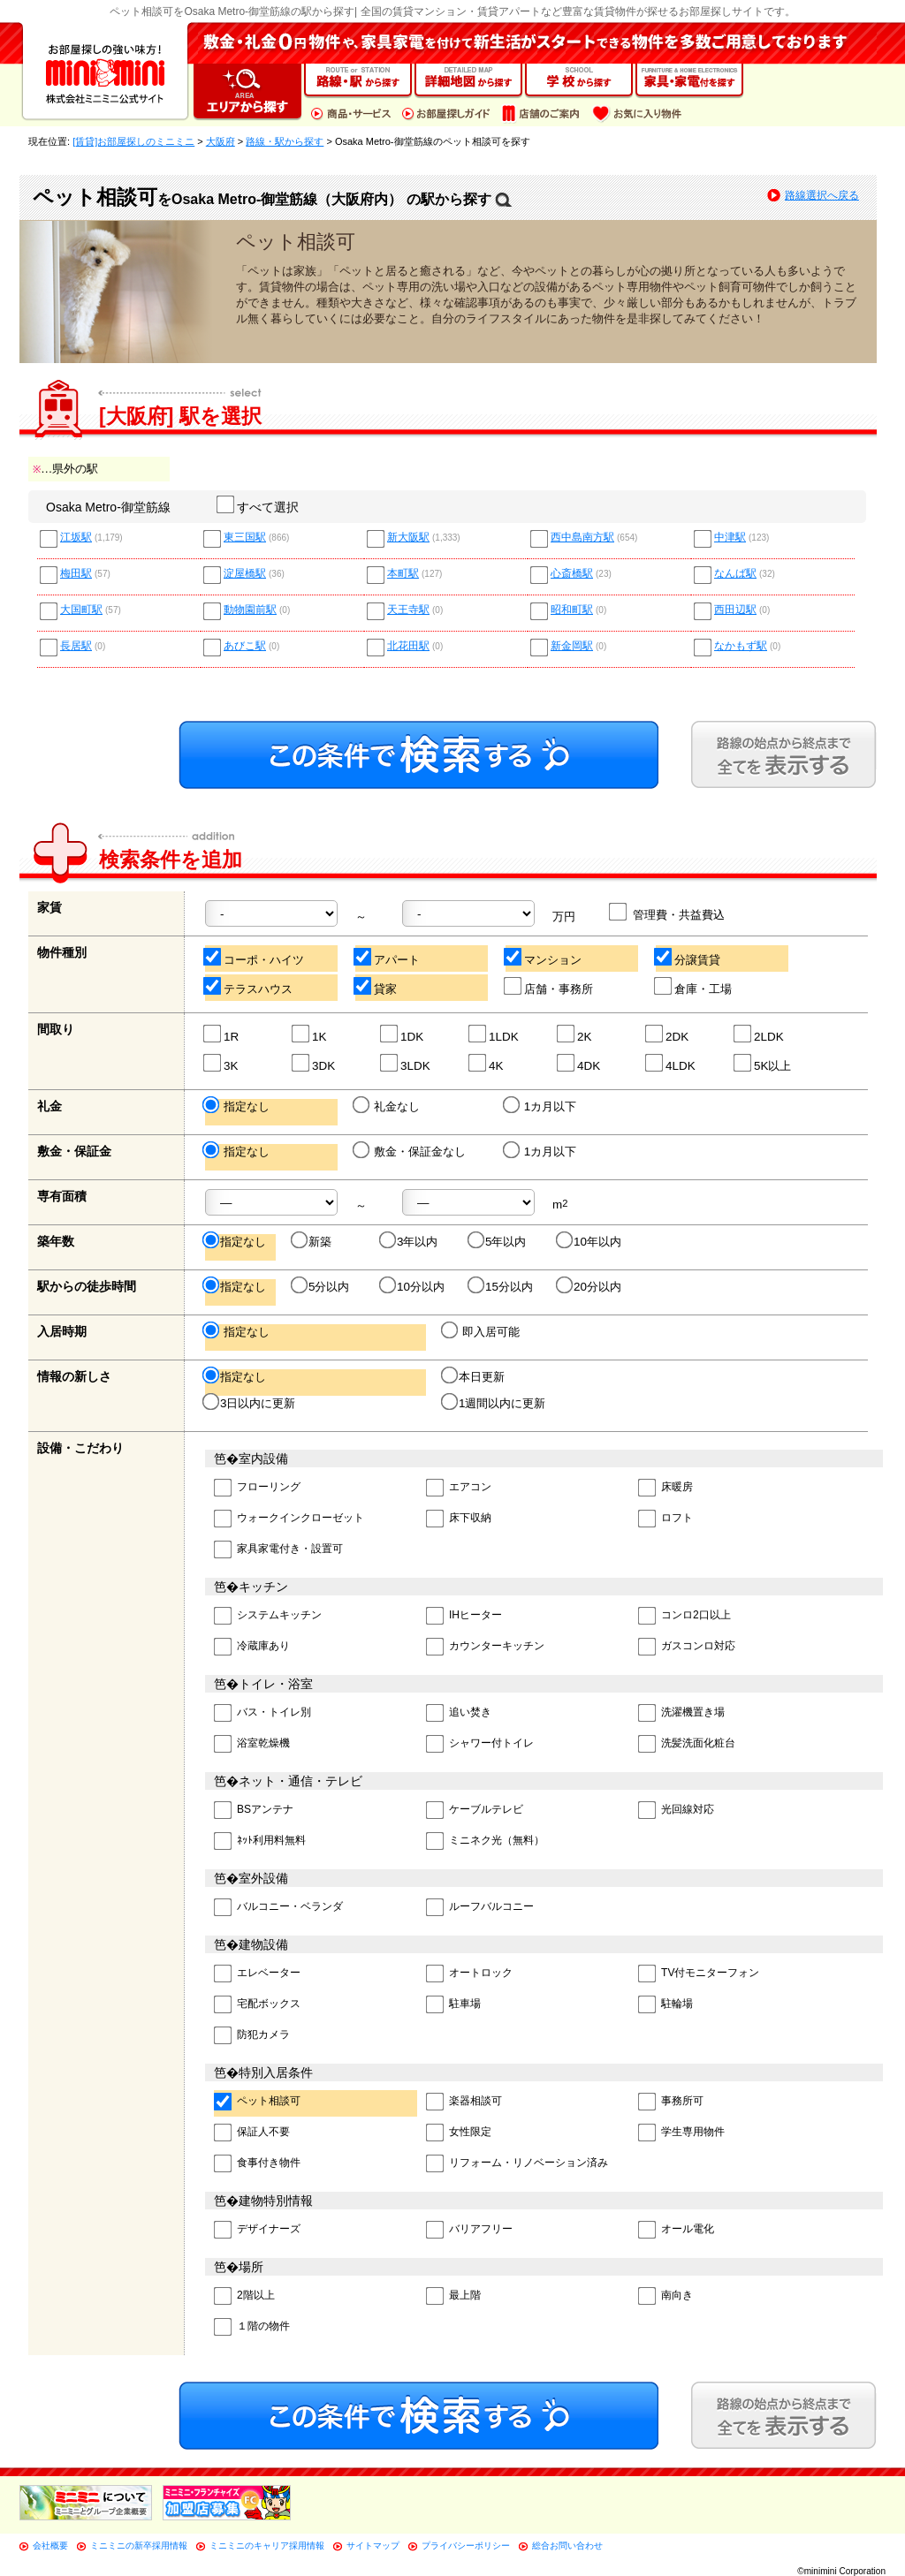 The height and width of the screenshot is (2576, 905). Describe the element at coordinates (480, 1907) in the screenshot. I see `ルーフバルコニー` at that location.